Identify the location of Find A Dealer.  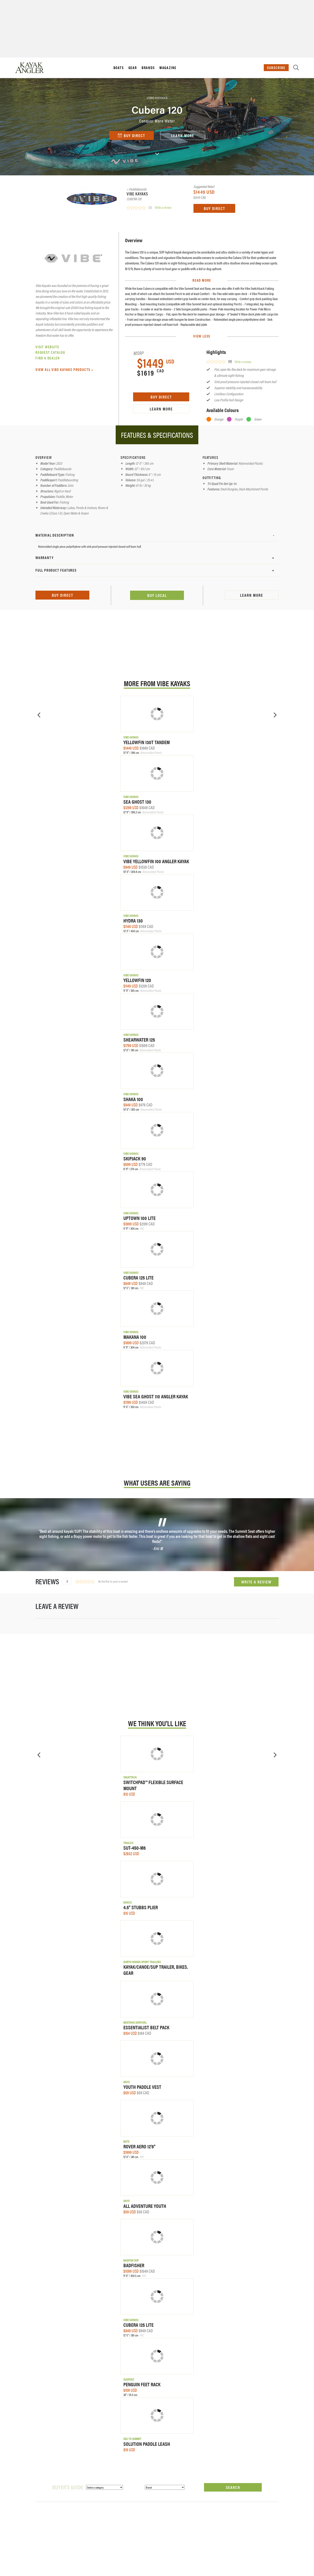
(47, 357).